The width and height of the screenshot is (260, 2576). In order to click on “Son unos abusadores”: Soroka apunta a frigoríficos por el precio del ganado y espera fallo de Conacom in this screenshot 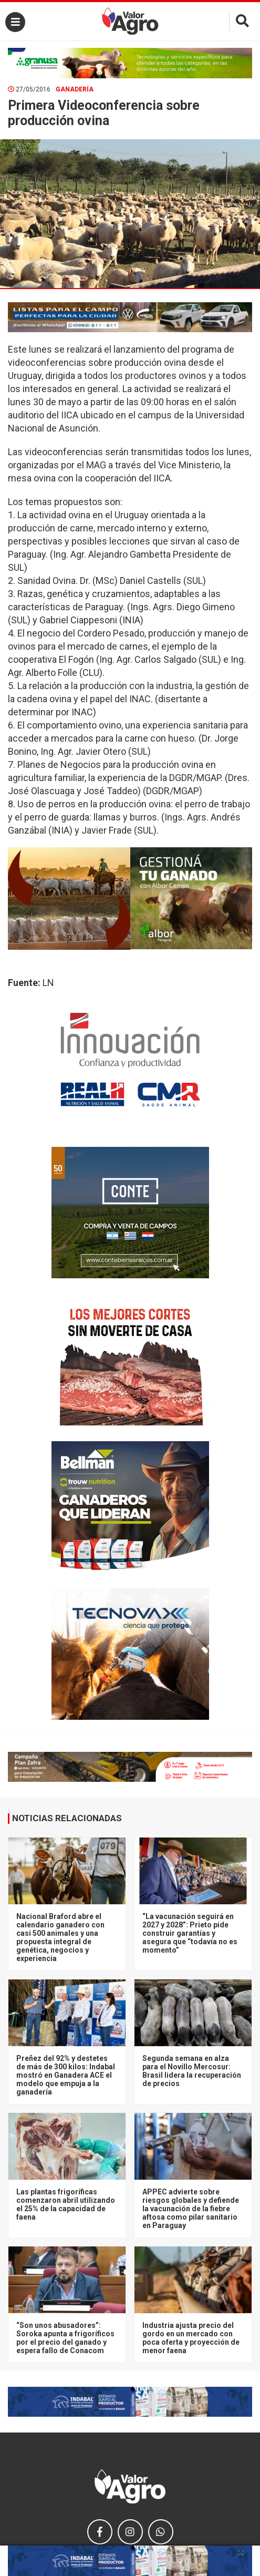, I will do `click(65, 2338)`.